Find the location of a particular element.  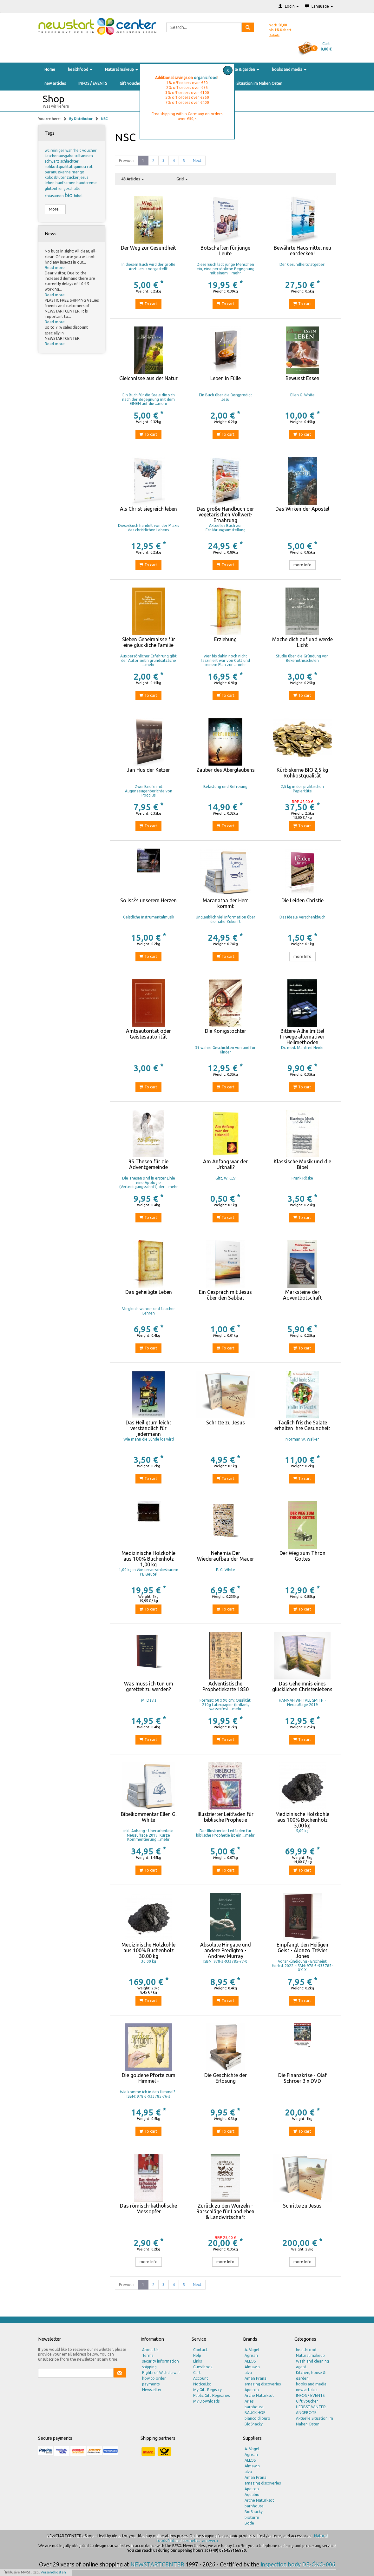

Arche Naturksot is located at coordinates (259, 2395).